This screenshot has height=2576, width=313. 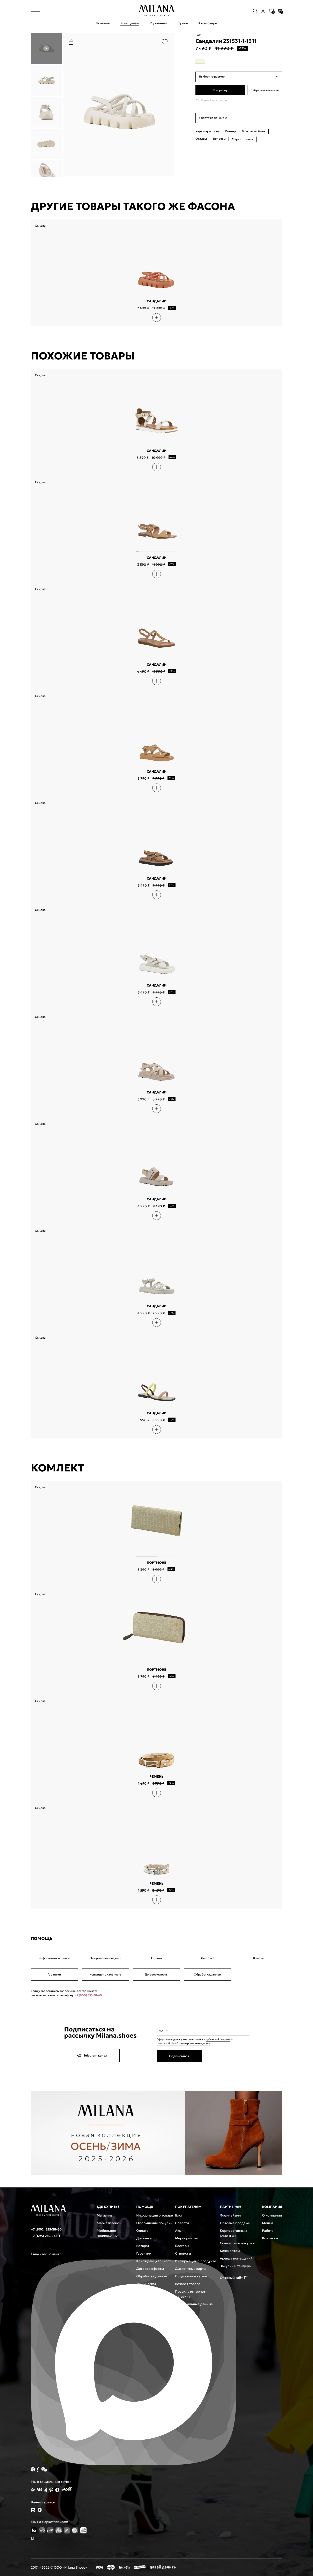 I want to click on Обработка данных, so click(x=208, y=1974).